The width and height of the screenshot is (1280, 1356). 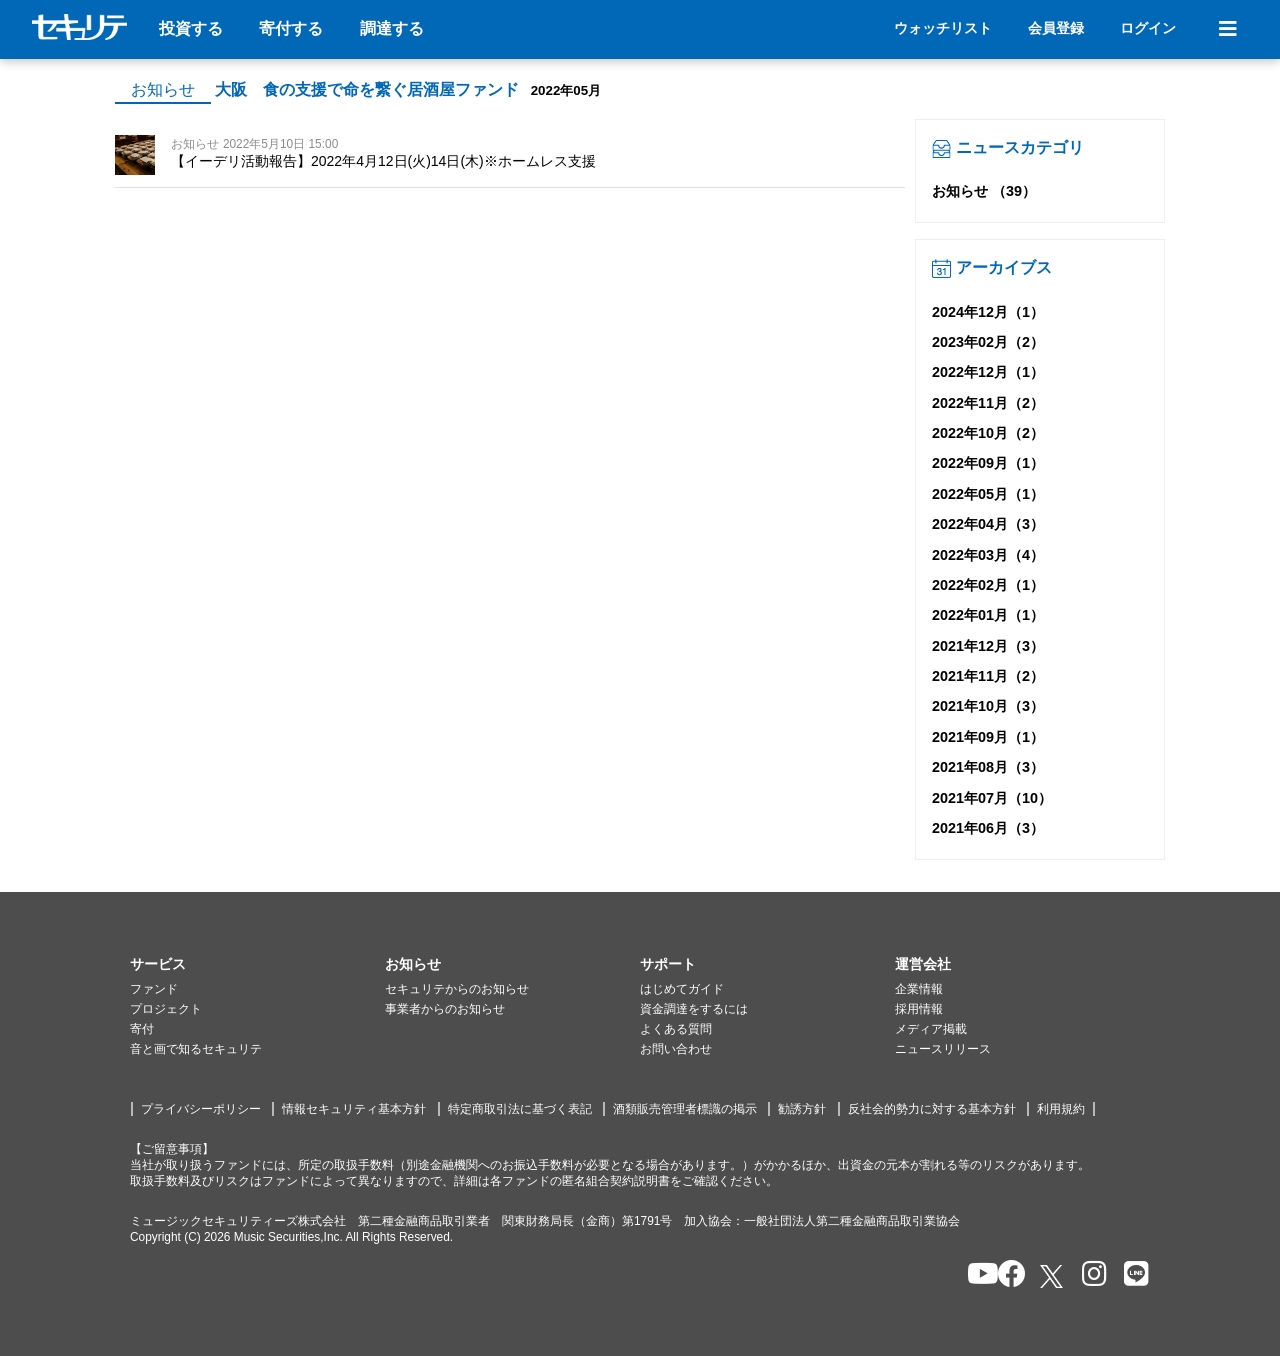 I want to click on ニュースリリース, so click(x=943, y=1049).